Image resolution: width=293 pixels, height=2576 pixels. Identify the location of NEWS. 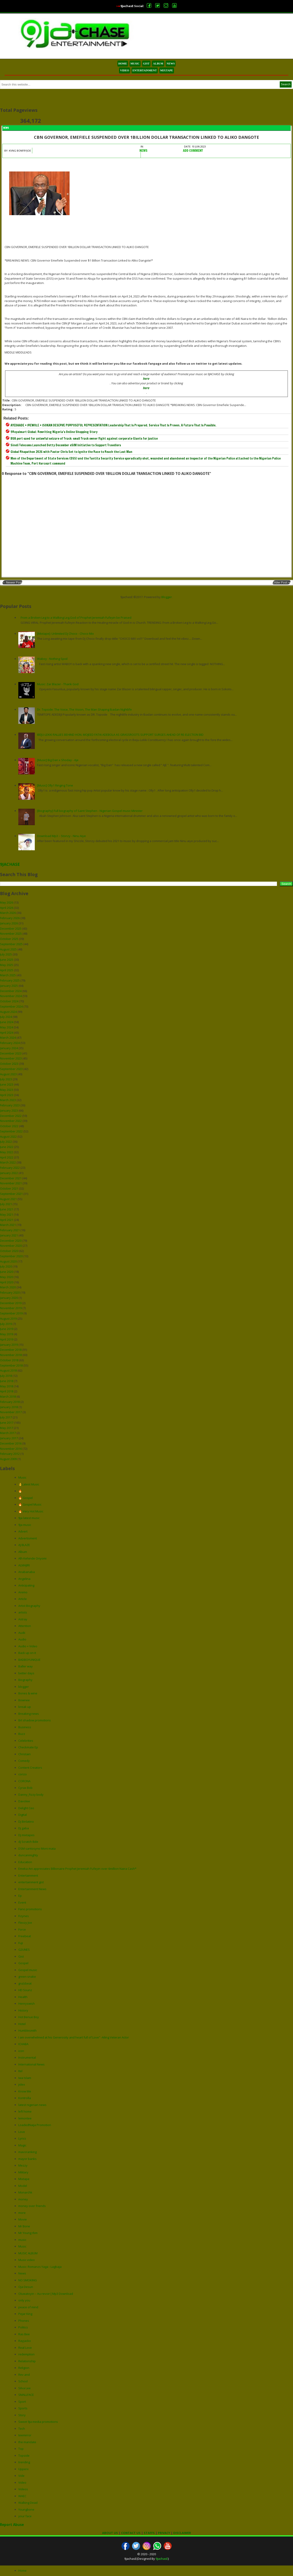
(171, 63).